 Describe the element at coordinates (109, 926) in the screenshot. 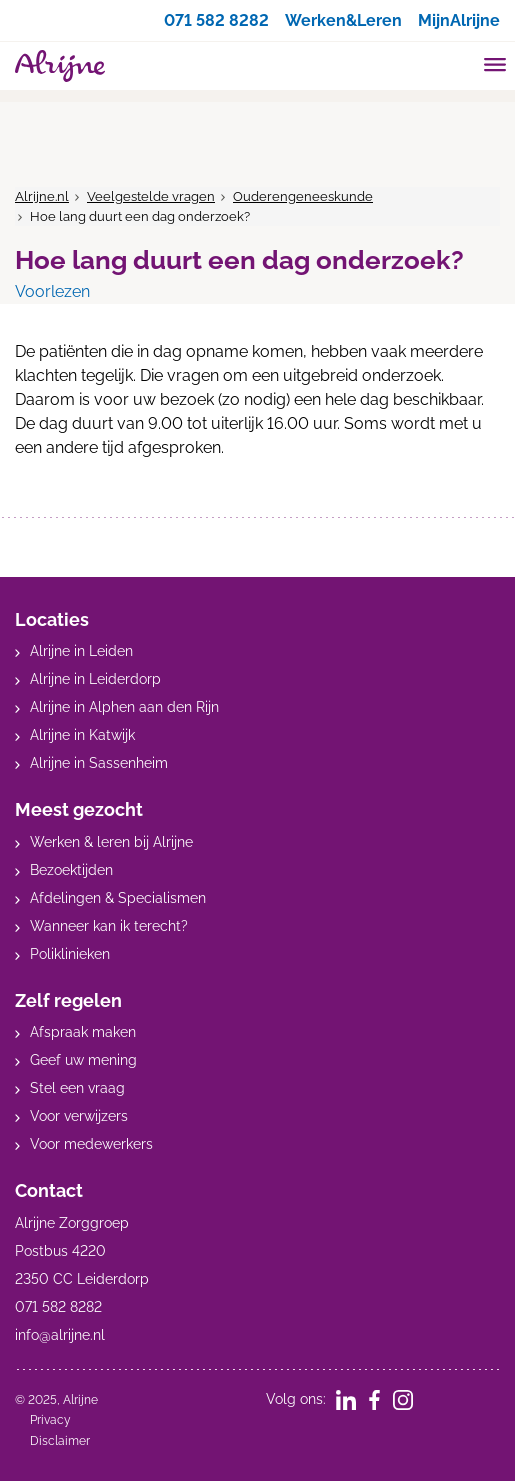

I see `Wanneer kan ik terecht?` at that location.